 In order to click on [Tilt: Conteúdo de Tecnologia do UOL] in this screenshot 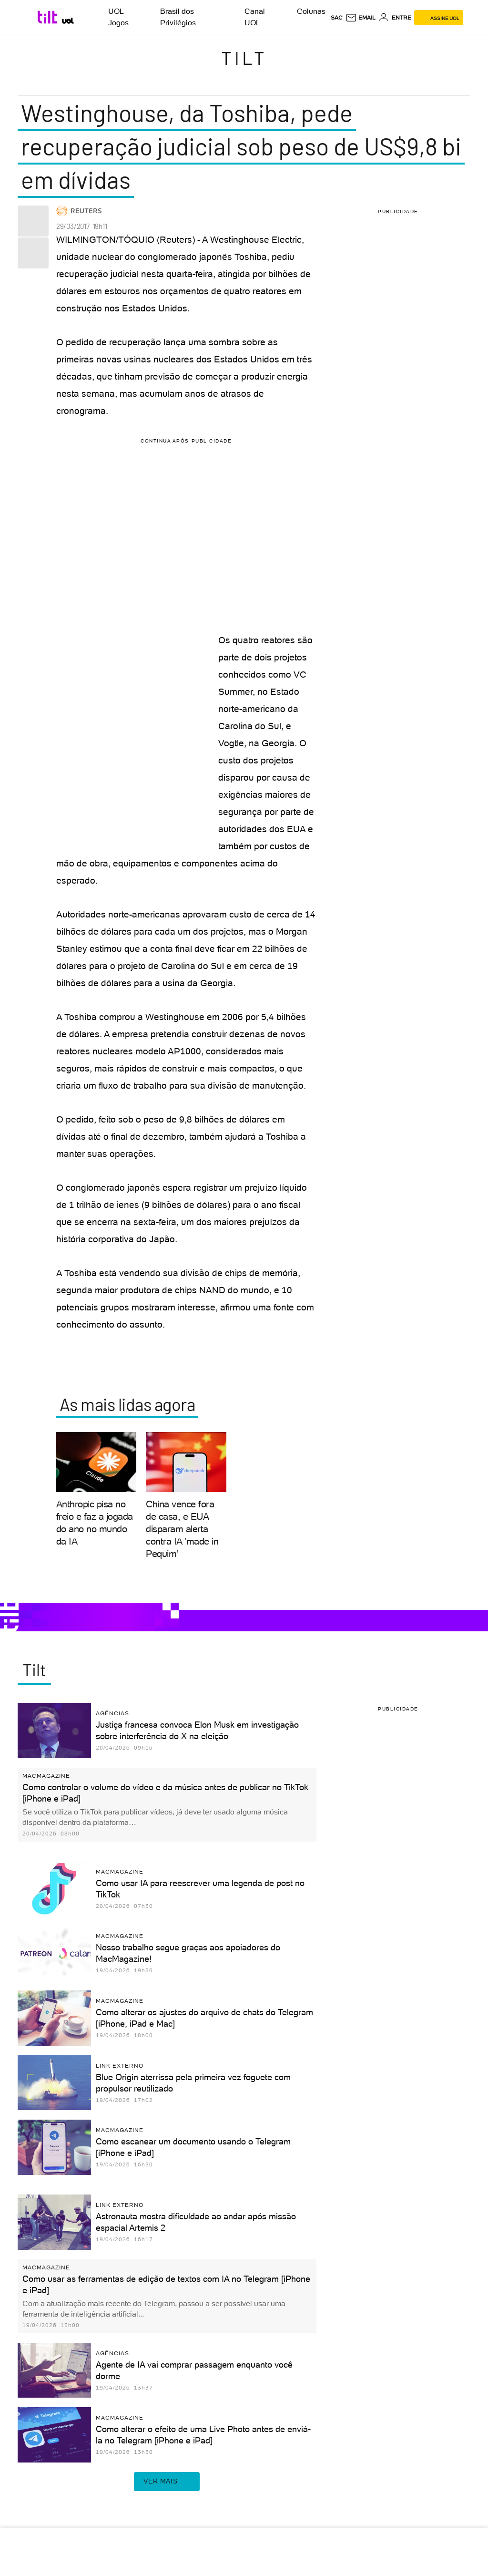, I will do `click(49, 17)`.